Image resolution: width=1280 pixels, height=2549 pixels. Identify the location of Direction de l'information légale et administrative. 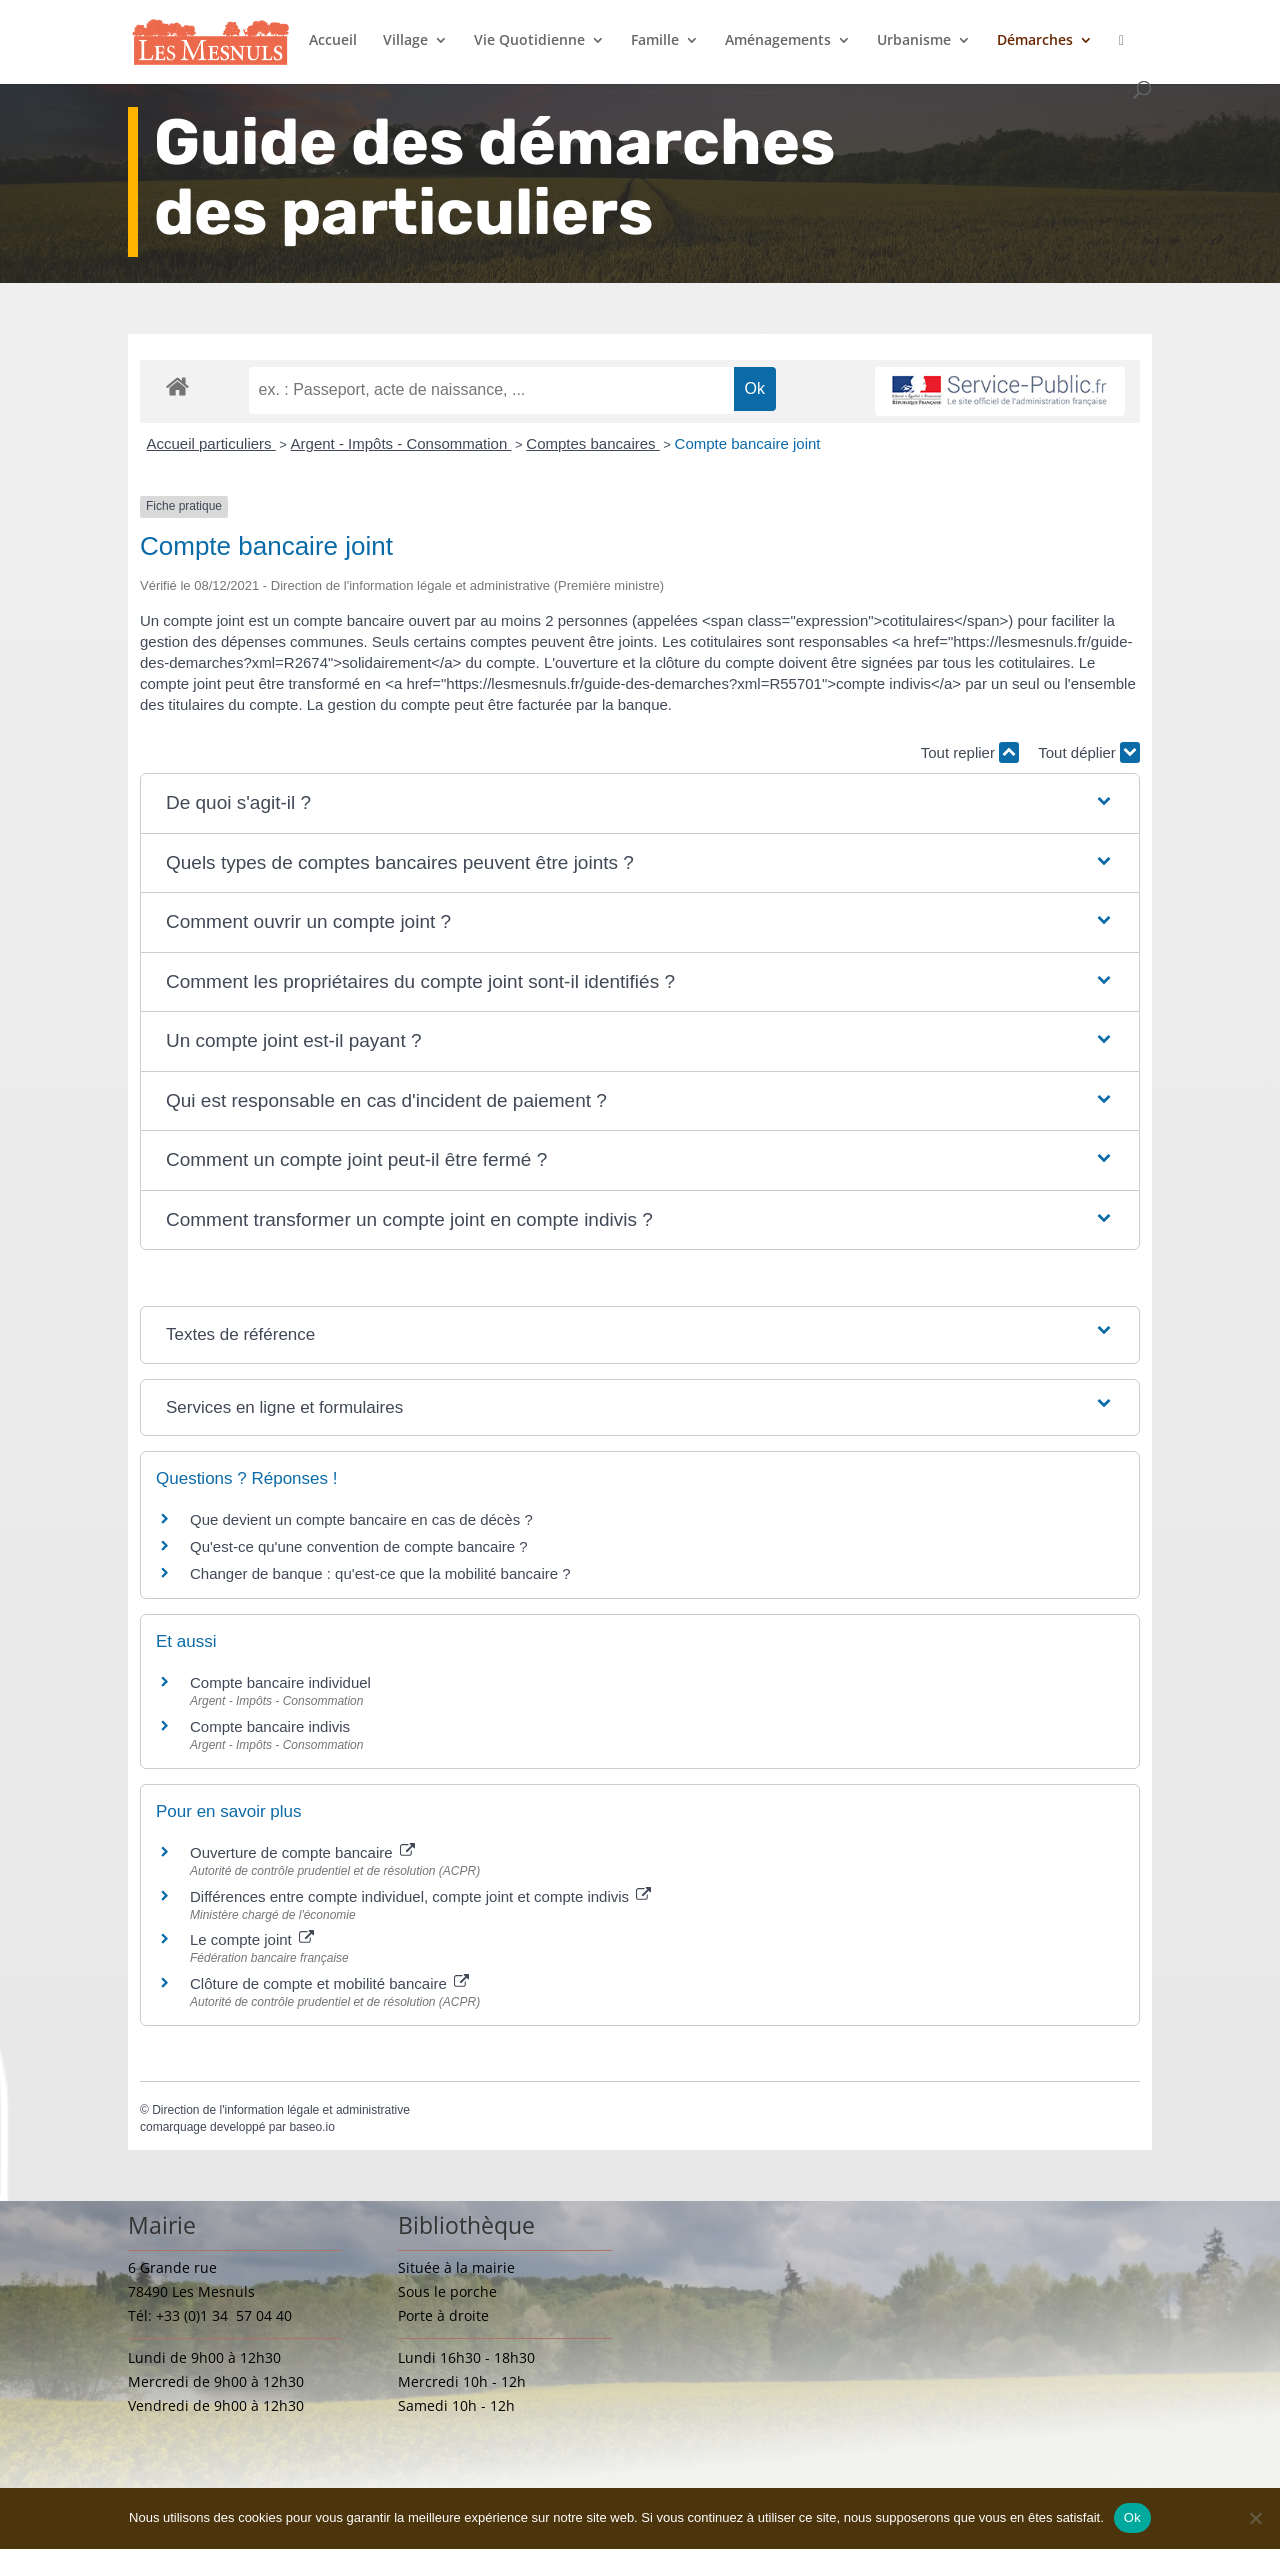
(281, 2110).